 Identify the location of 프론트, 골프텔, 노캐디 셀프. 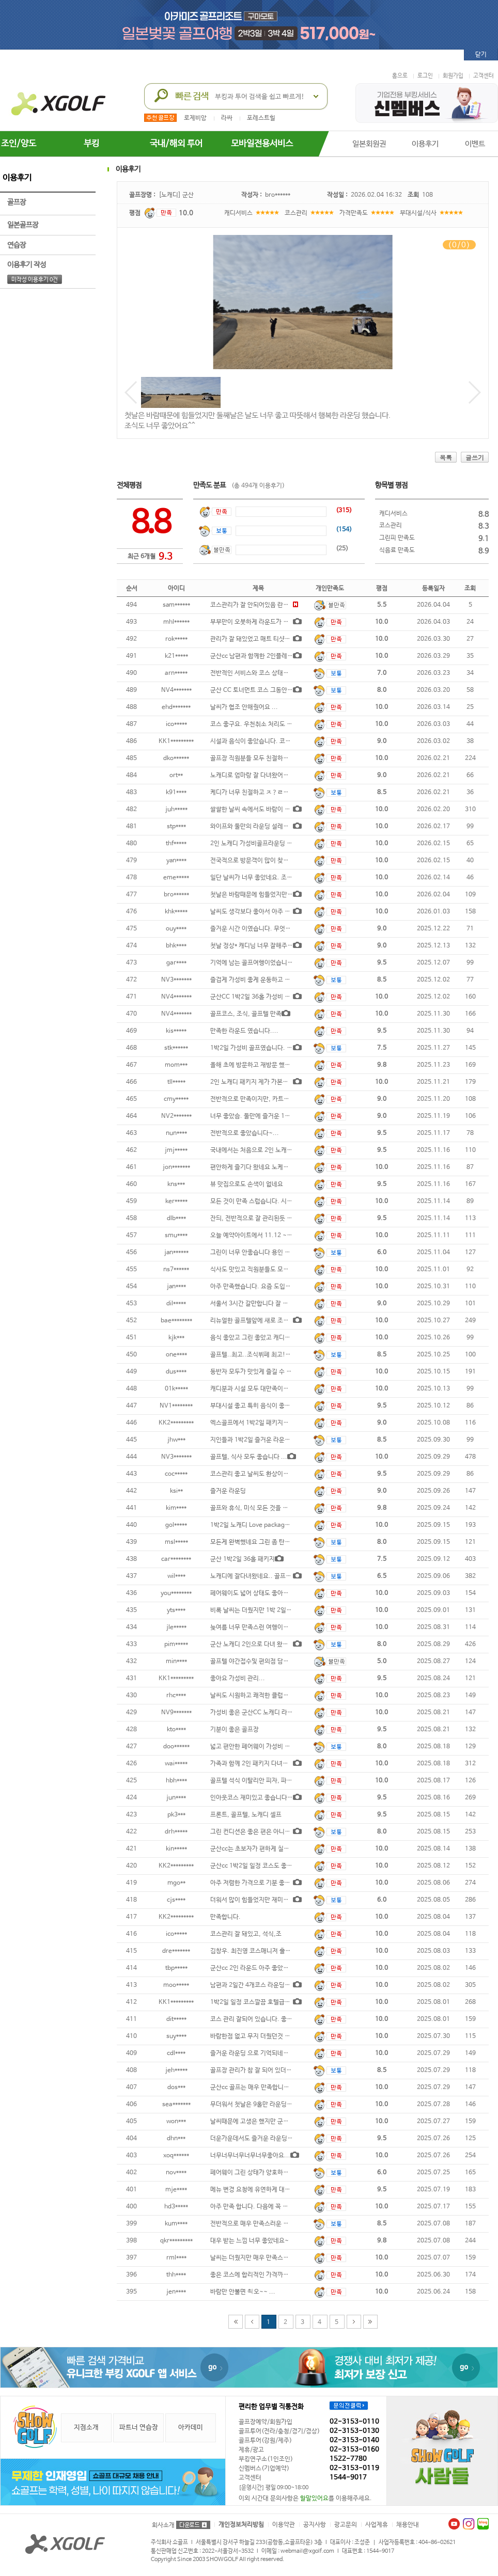
(246, 1815).